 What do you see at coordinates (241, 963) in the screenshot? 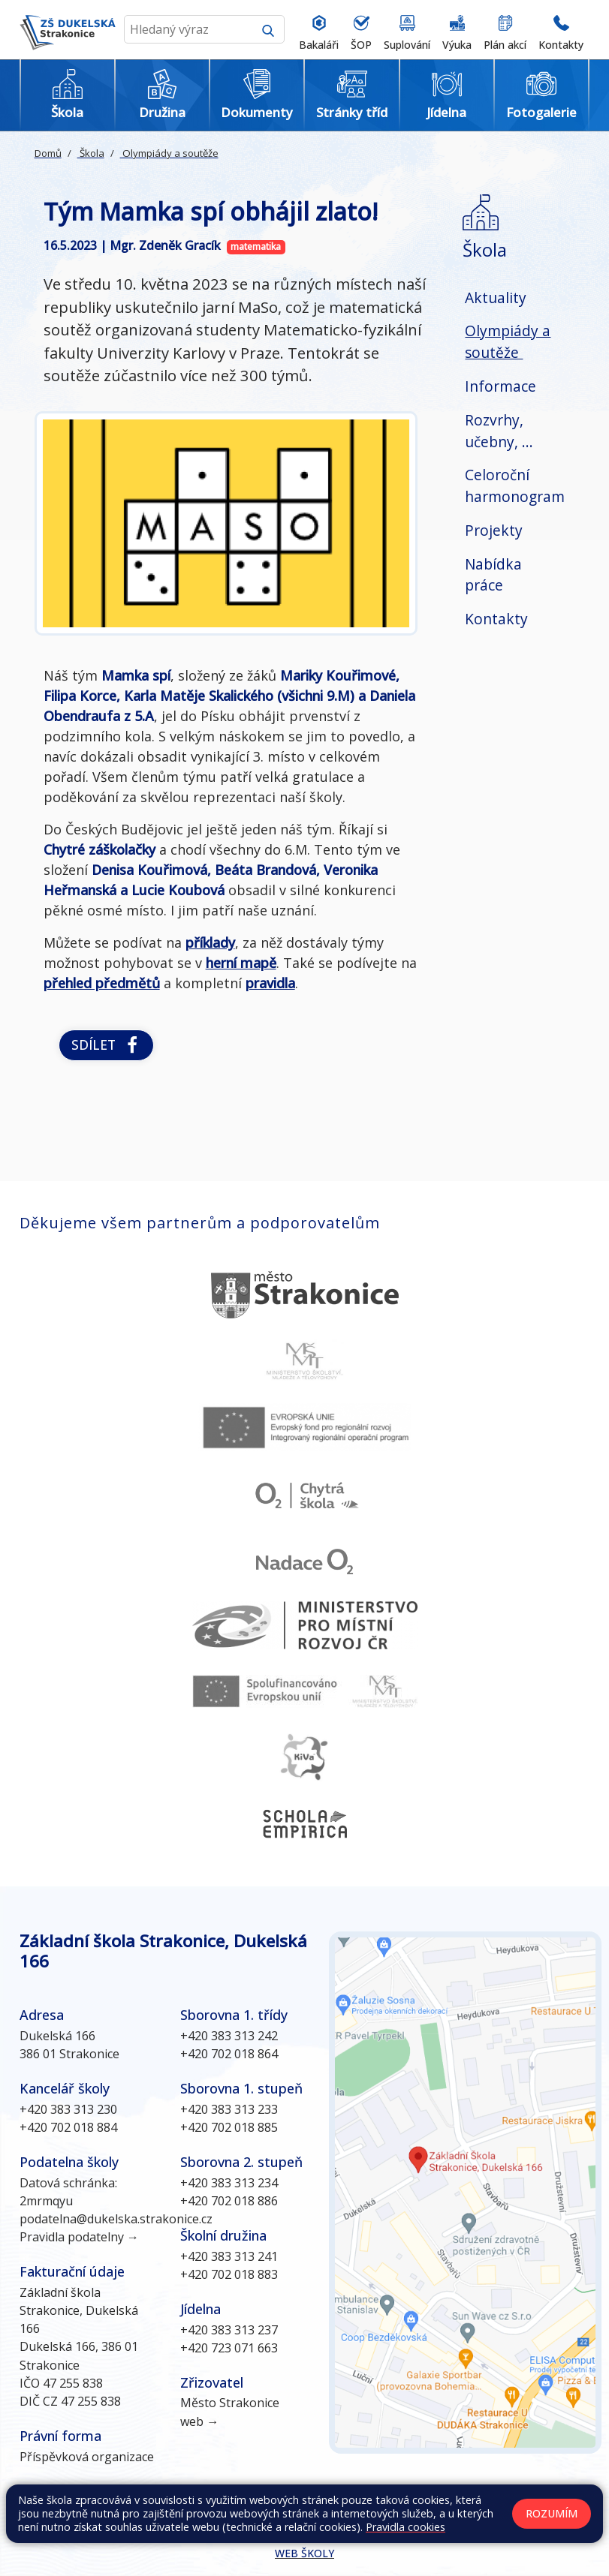
I see `herní mapě` at bounding box center [241, 963].